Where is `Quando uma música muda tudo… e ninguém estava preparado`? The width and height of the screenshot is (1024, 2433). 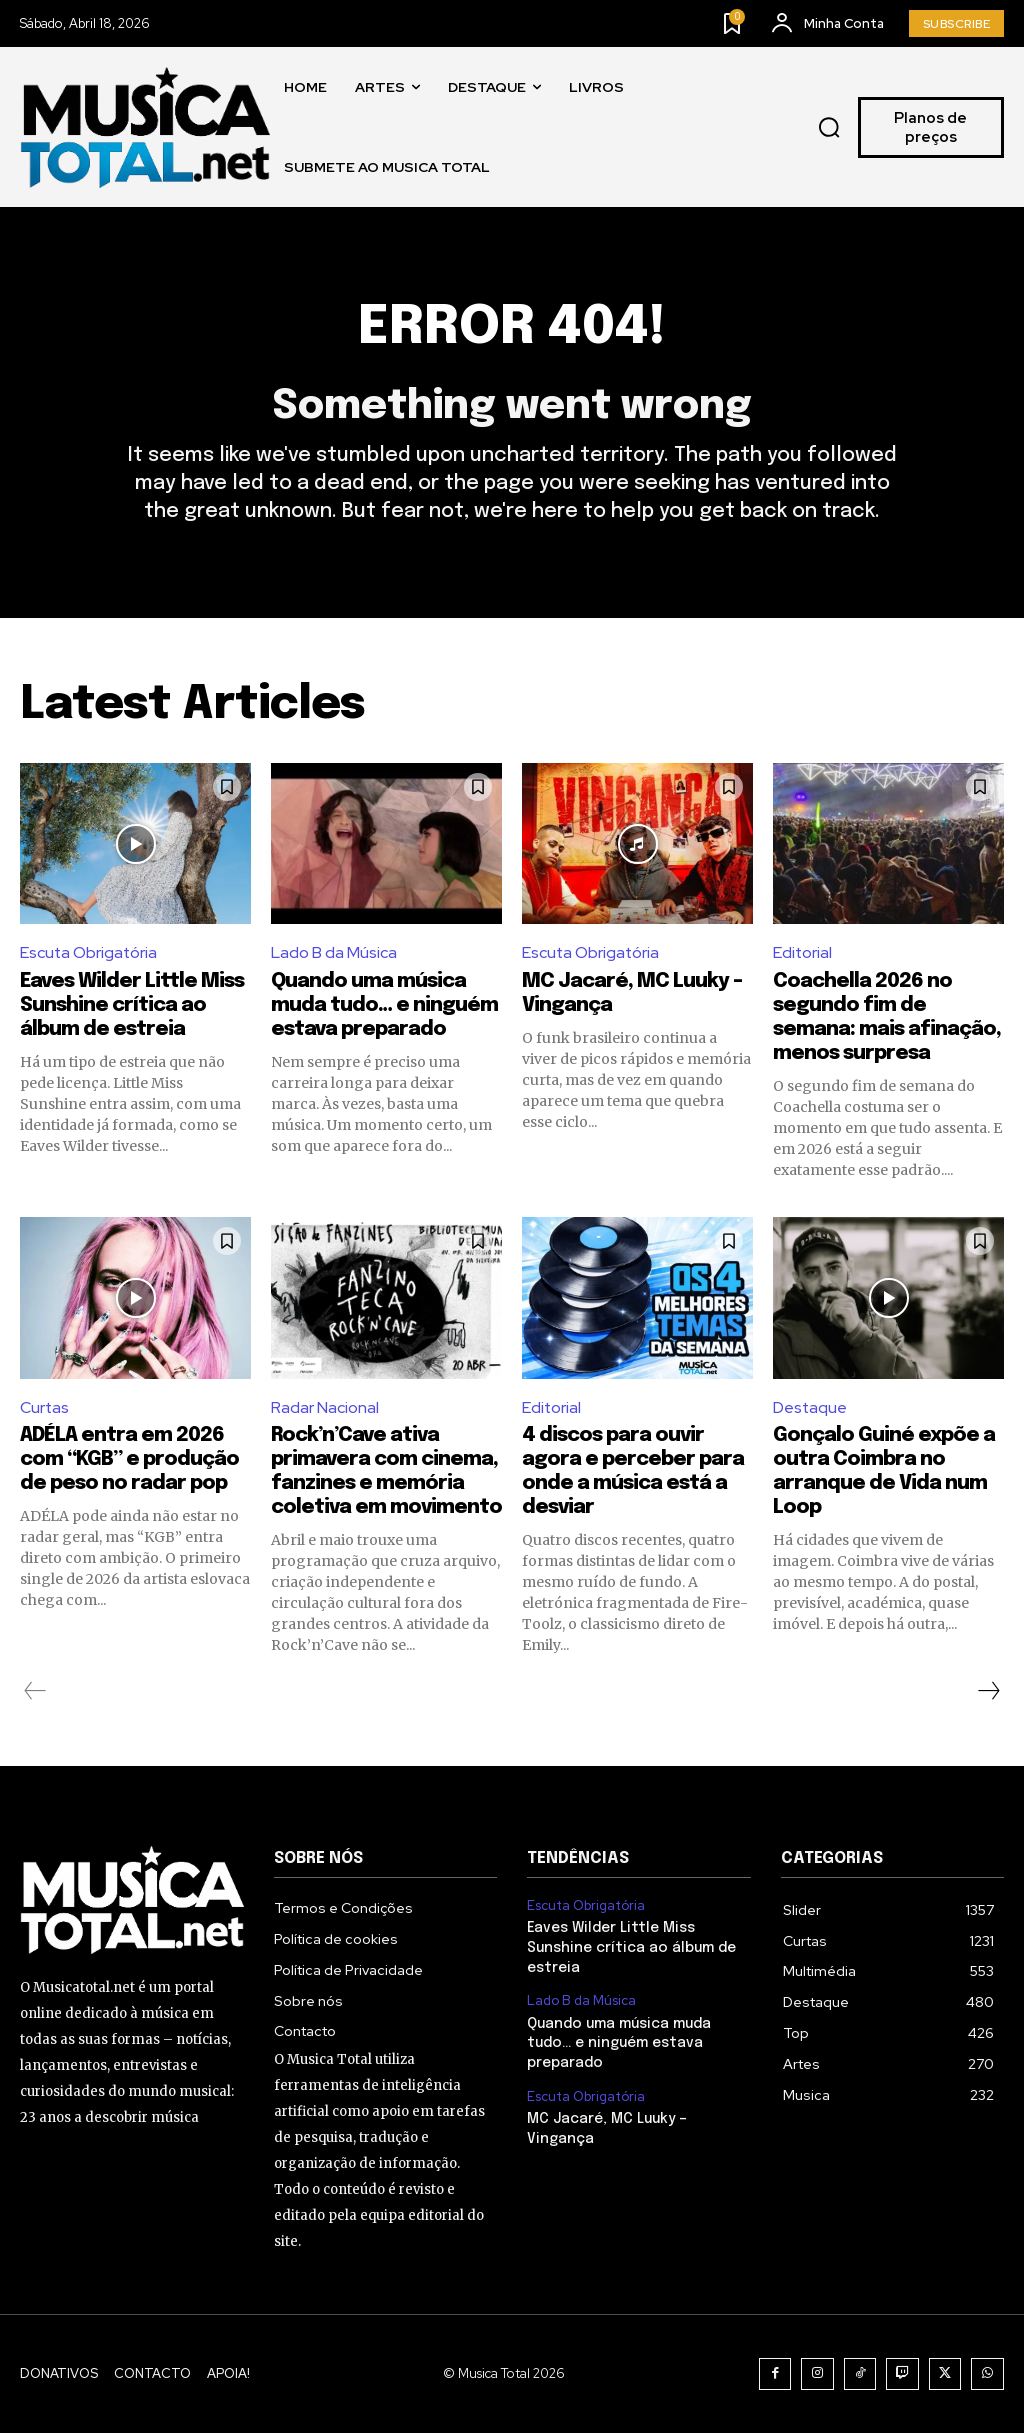
Quando uma música muda tudo… e ninguém estava preparado is located at coordinates (384, 1006).